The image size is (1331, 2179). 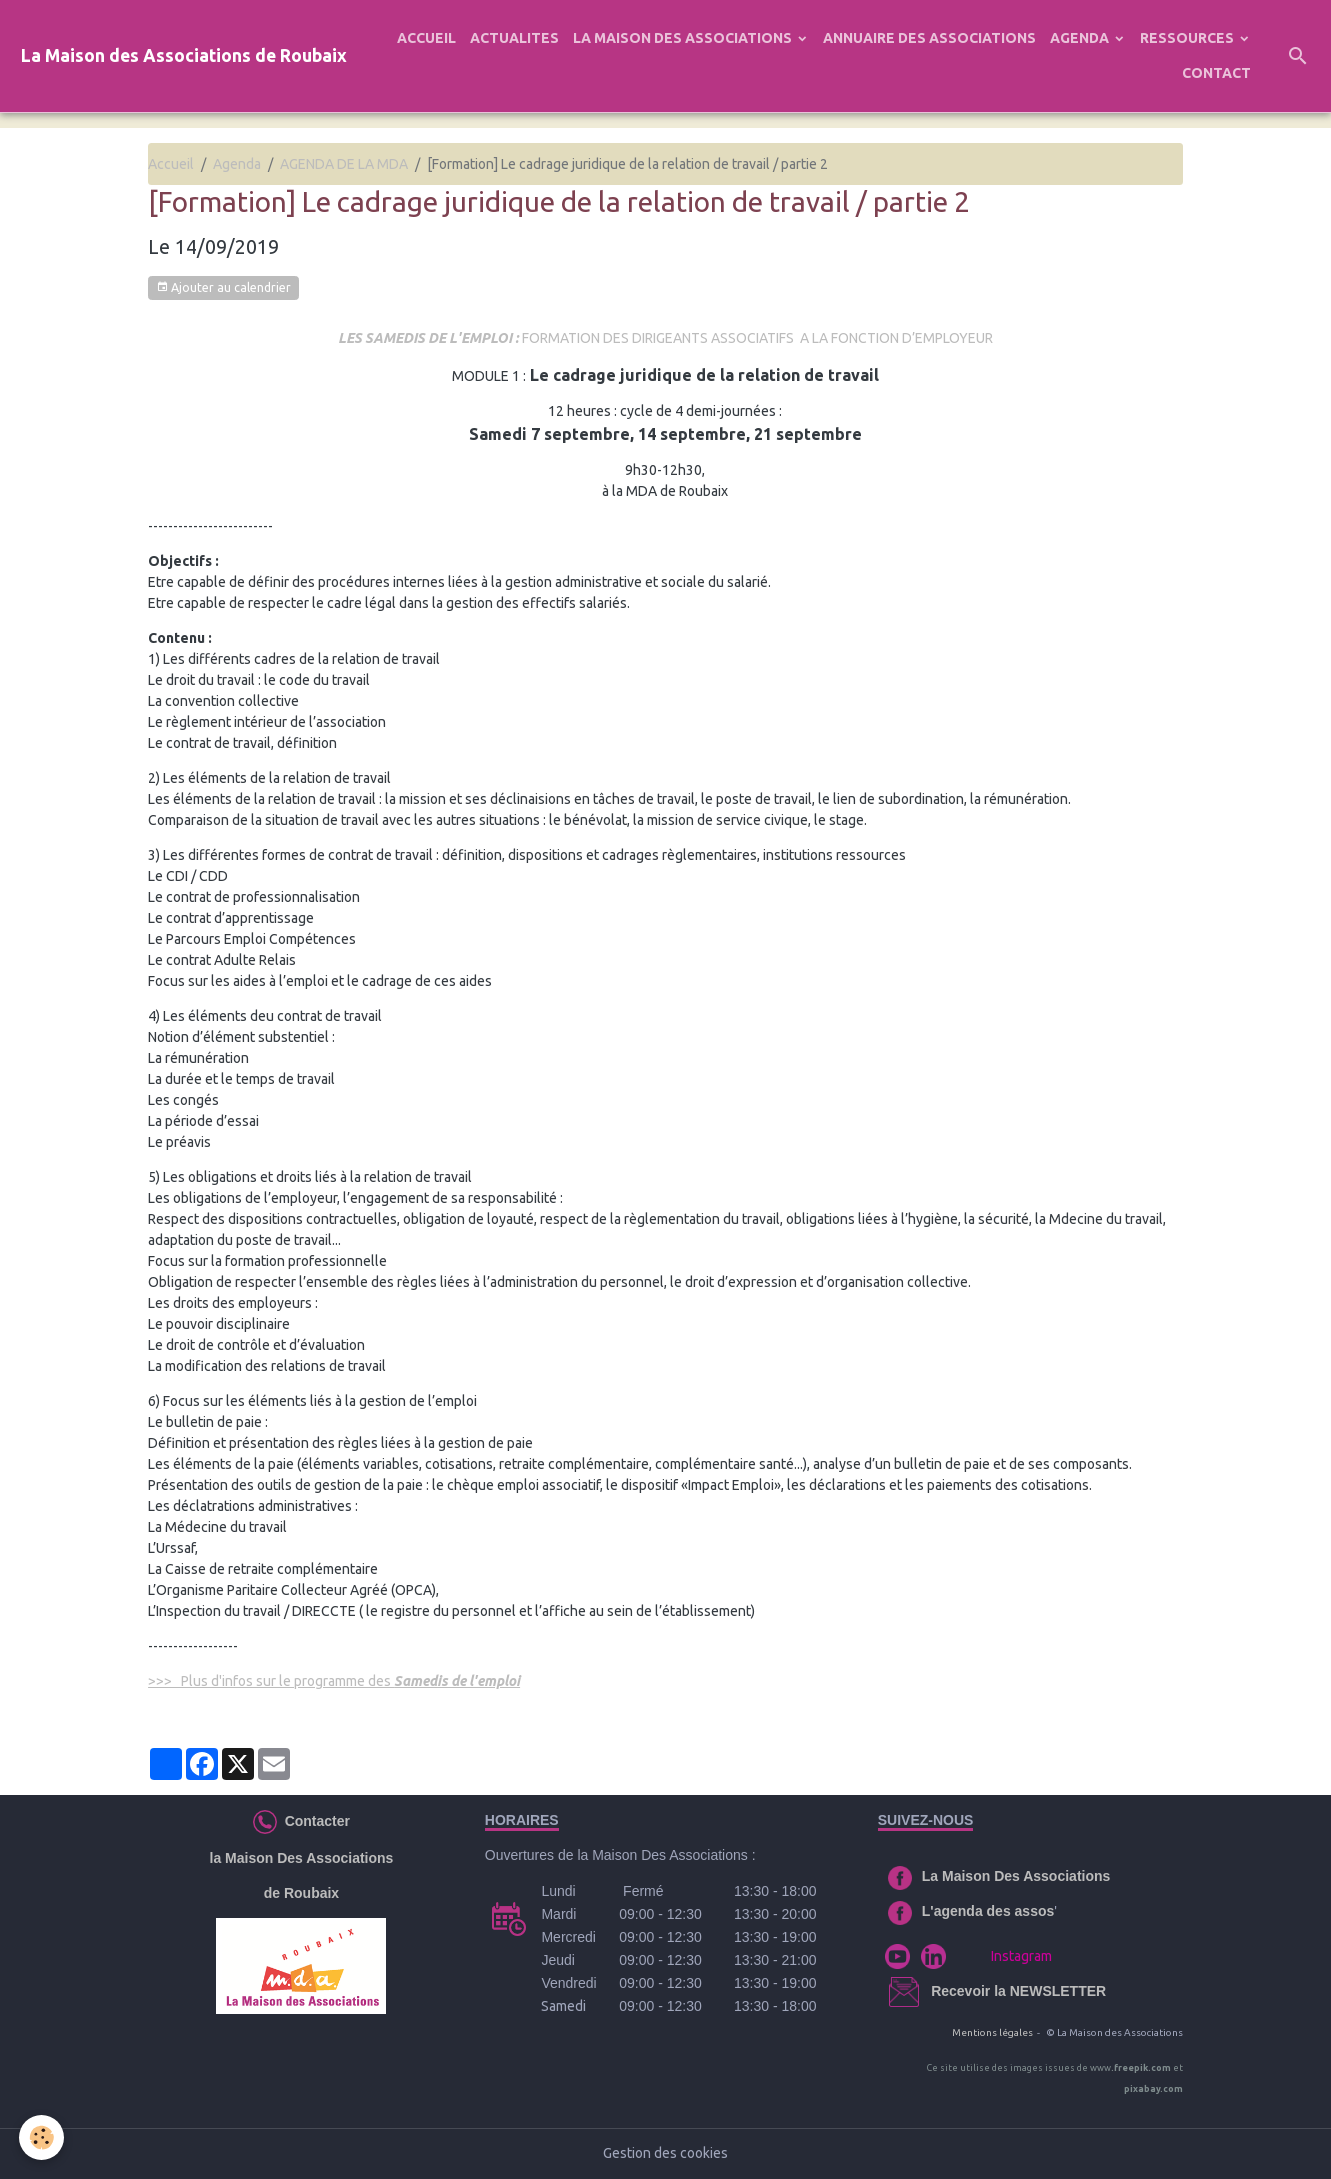 What do you see at coordinates (42, 2137) in the screenshot?
I see `[Cookies]` at bounding box center [42, 2137].